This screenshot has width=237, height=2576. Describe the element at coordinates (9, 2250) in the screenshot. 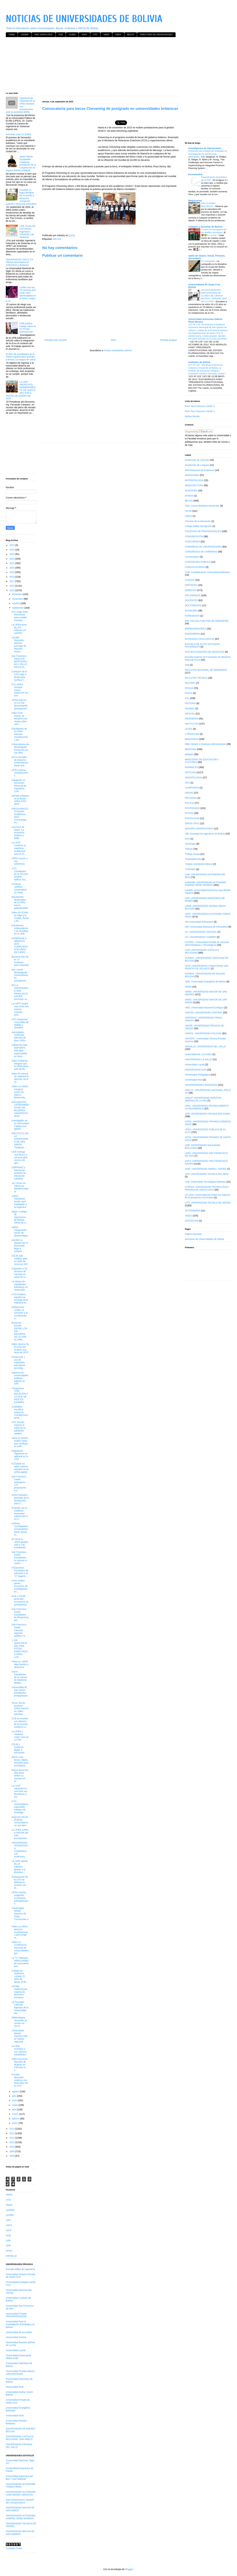

I see `UPSA` at that location.